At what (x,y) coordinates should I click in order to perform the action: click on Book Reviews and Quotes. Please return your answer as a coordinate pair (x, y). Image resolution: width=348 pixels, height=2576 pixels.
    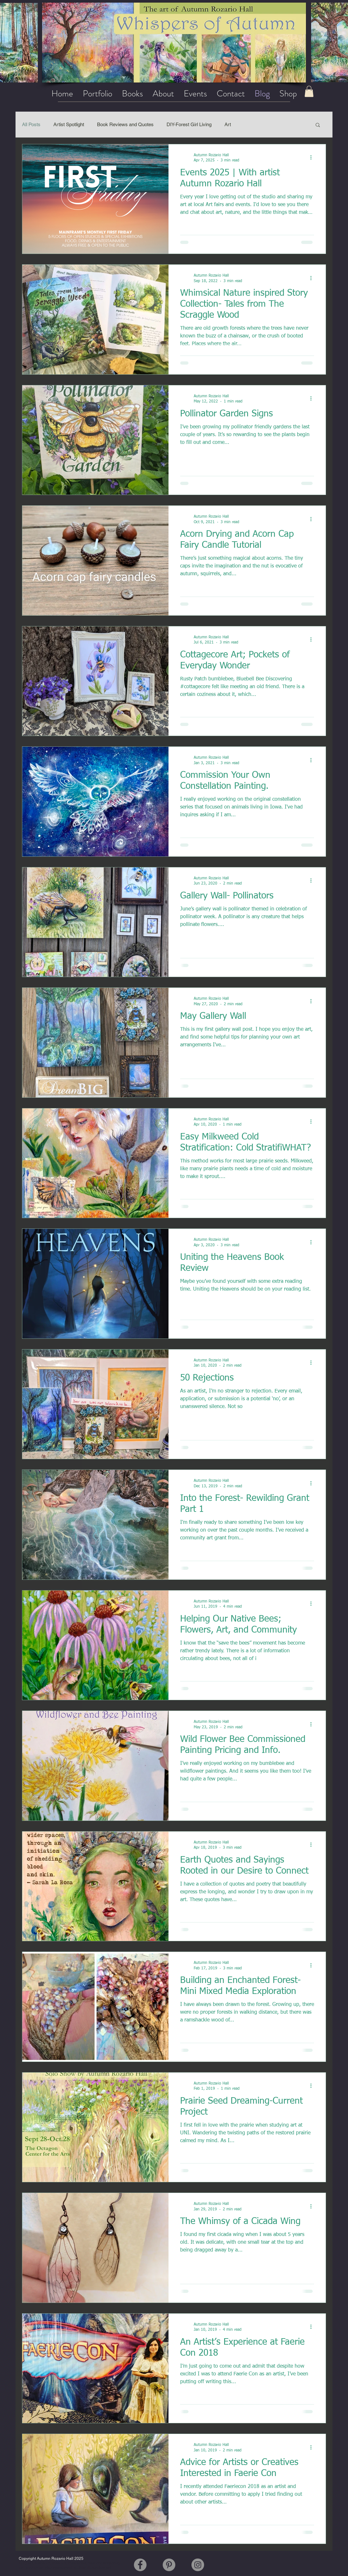
    Looking at the image, I should click on (125, 124).